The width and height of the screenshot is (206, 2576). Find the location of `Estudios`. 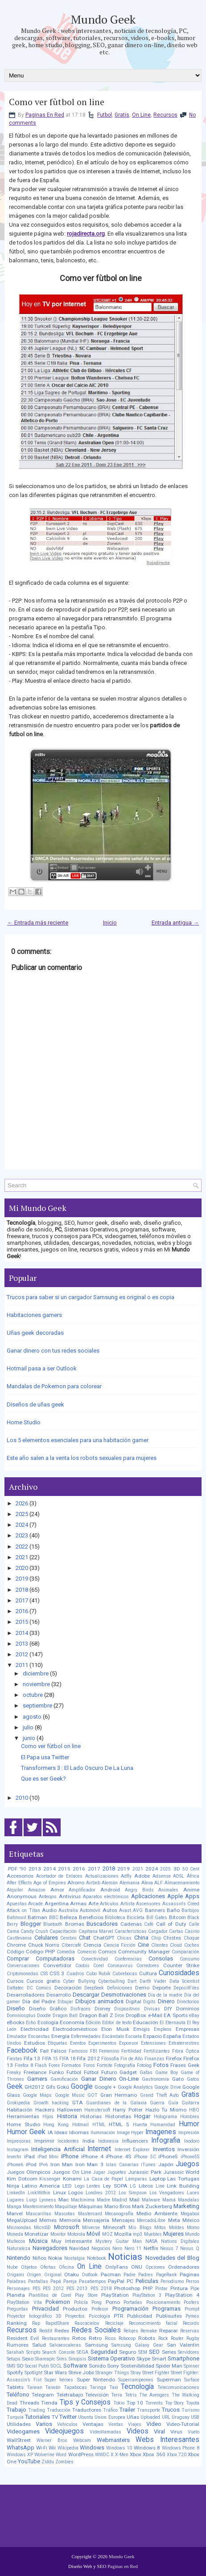

Estudios is located at coordinates (34, 2043).